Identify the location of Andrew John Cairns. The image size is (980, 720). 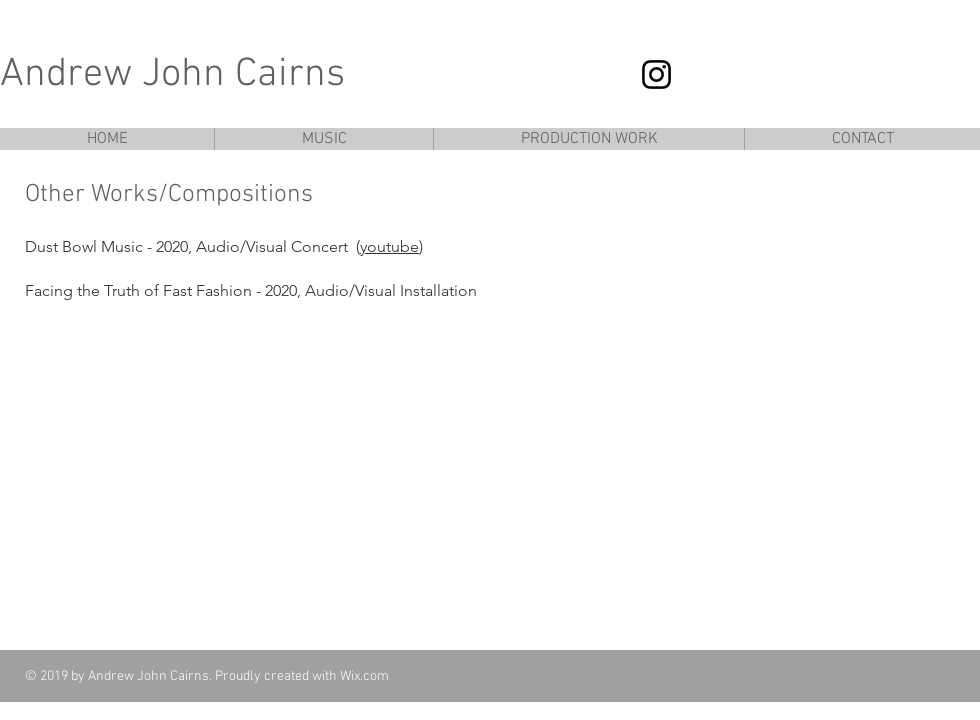
(172, 75).